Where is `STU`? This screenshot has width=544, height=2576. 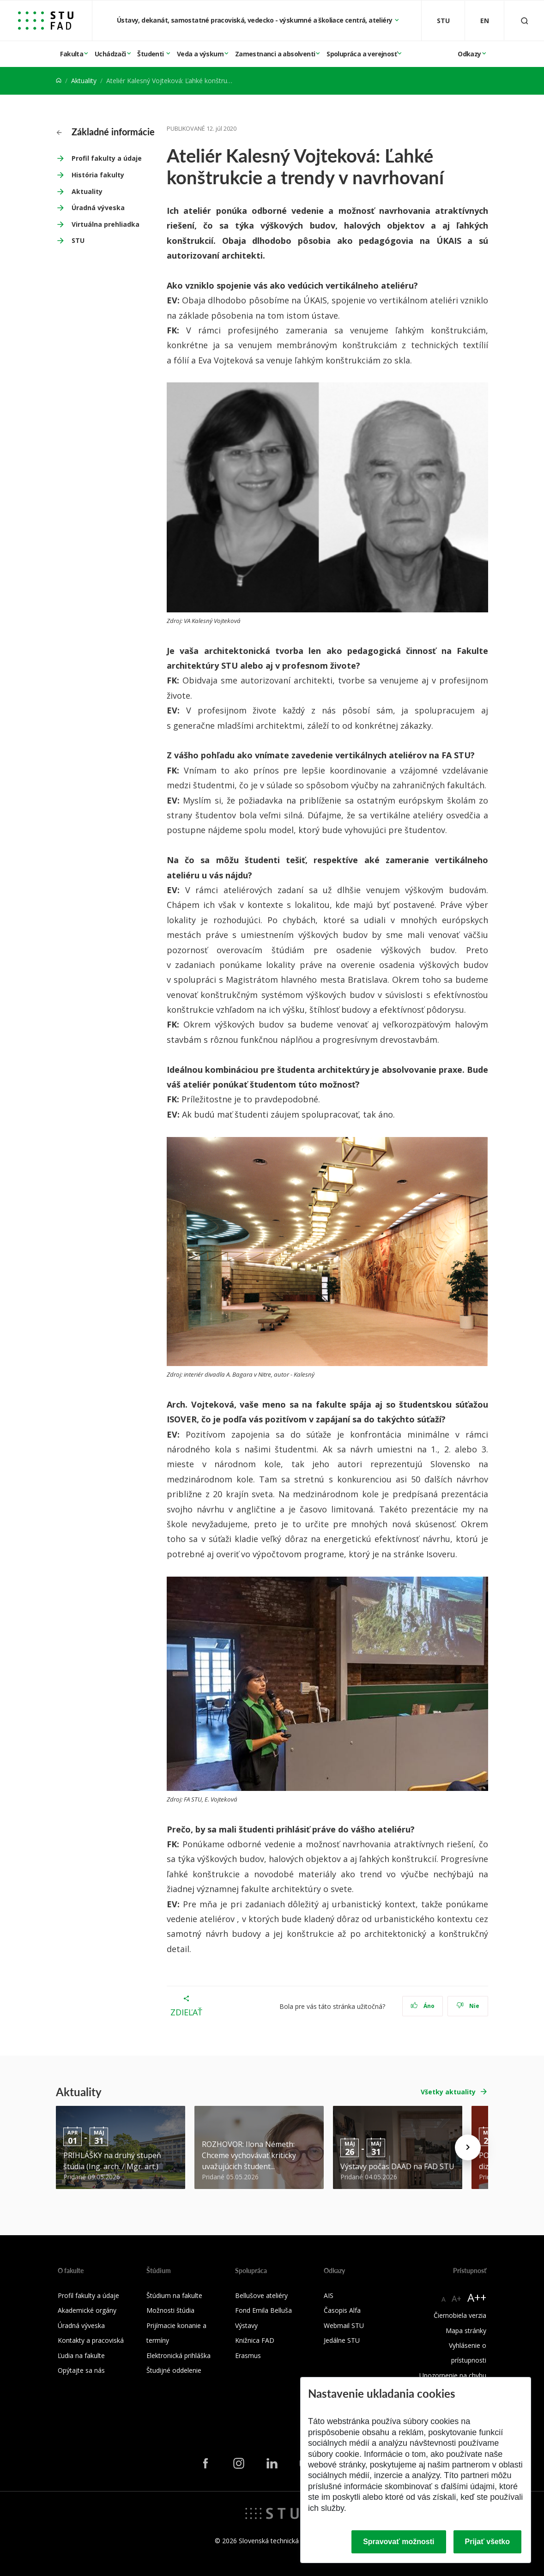 STU is located at coordinates (78, 240).